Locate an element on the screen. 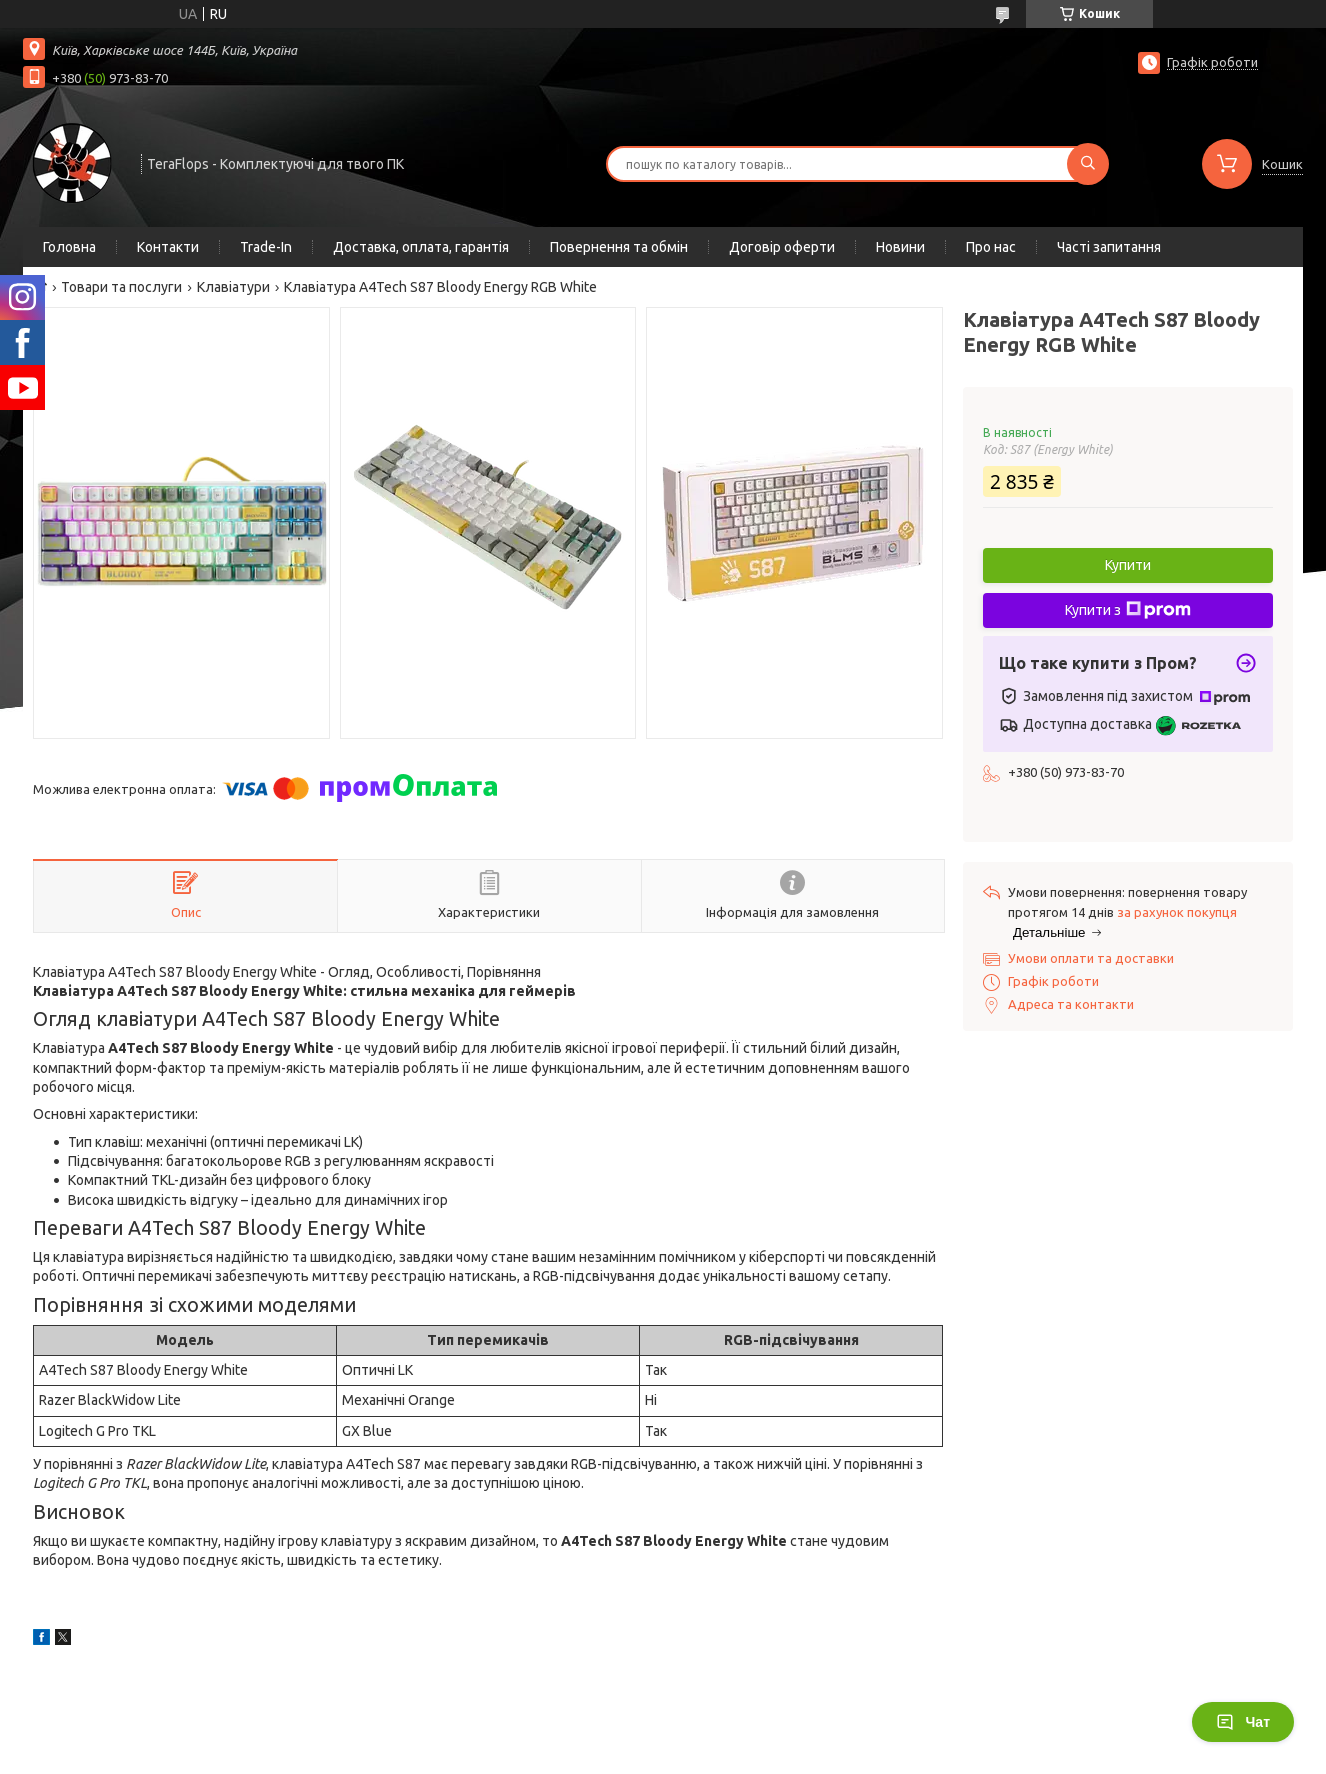 The height and width of the screenshot is (1774, 1326). [Шукати] is located at coordinates (1088, 164).